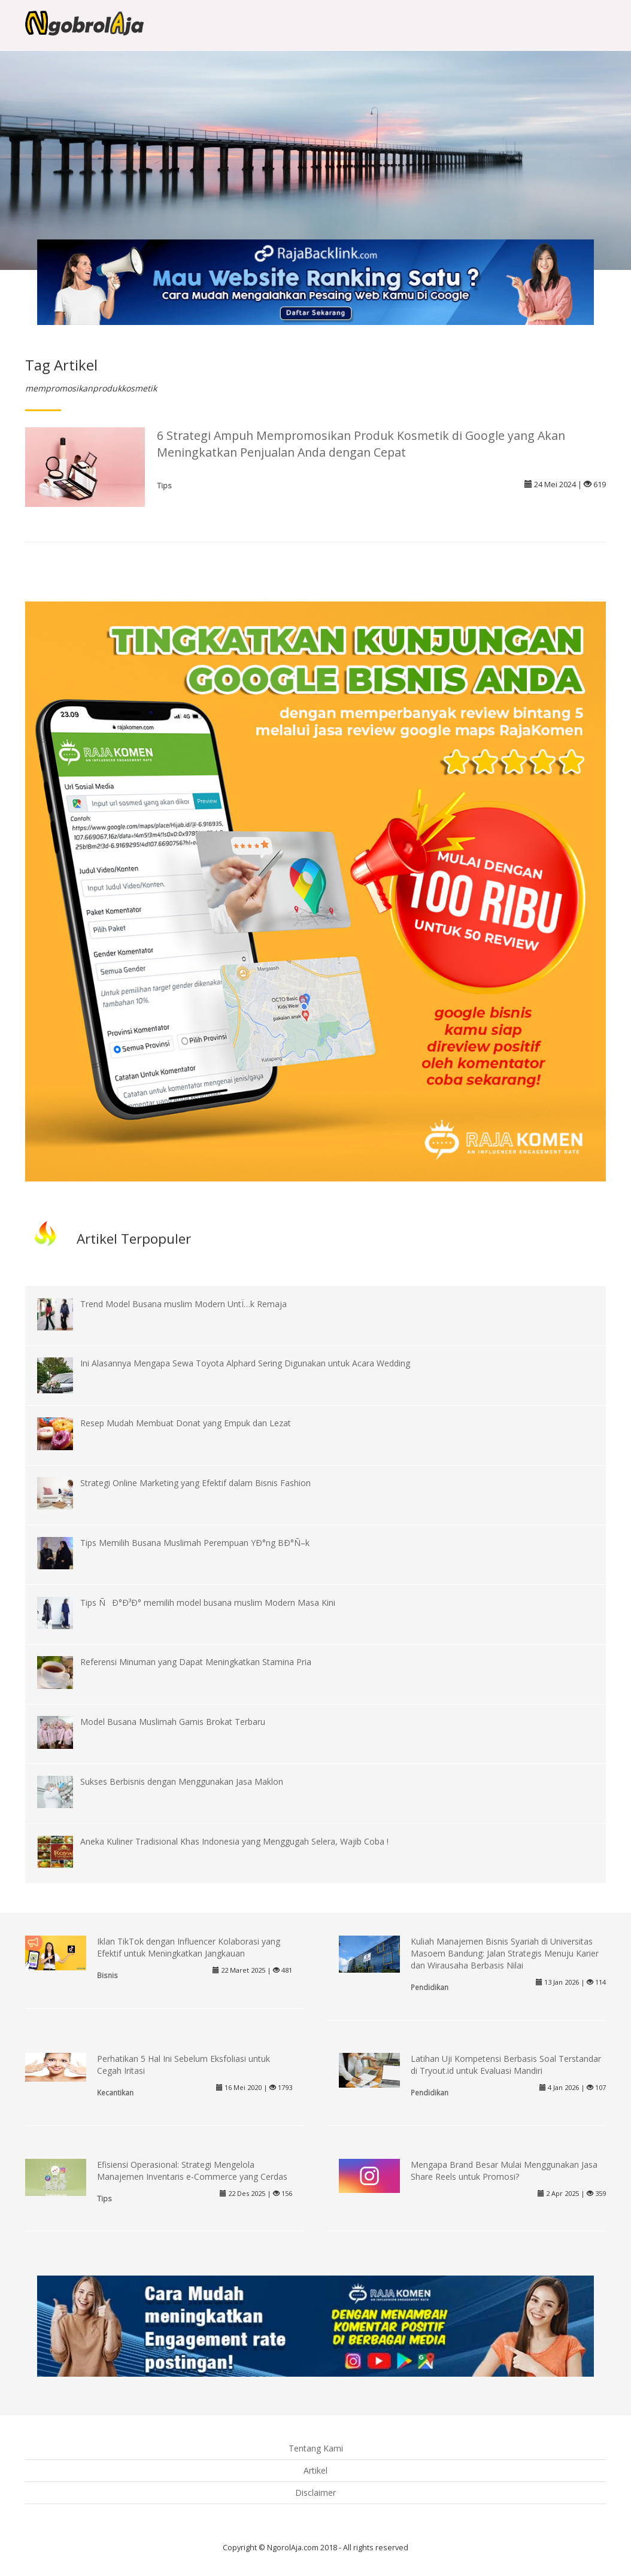 Image resolution: width=631 pixels, height=2576 pixels. What do you see at coordinates (315, 2470) in the screenshot?
I see `Artikel` at bounding box center [315, 2470].